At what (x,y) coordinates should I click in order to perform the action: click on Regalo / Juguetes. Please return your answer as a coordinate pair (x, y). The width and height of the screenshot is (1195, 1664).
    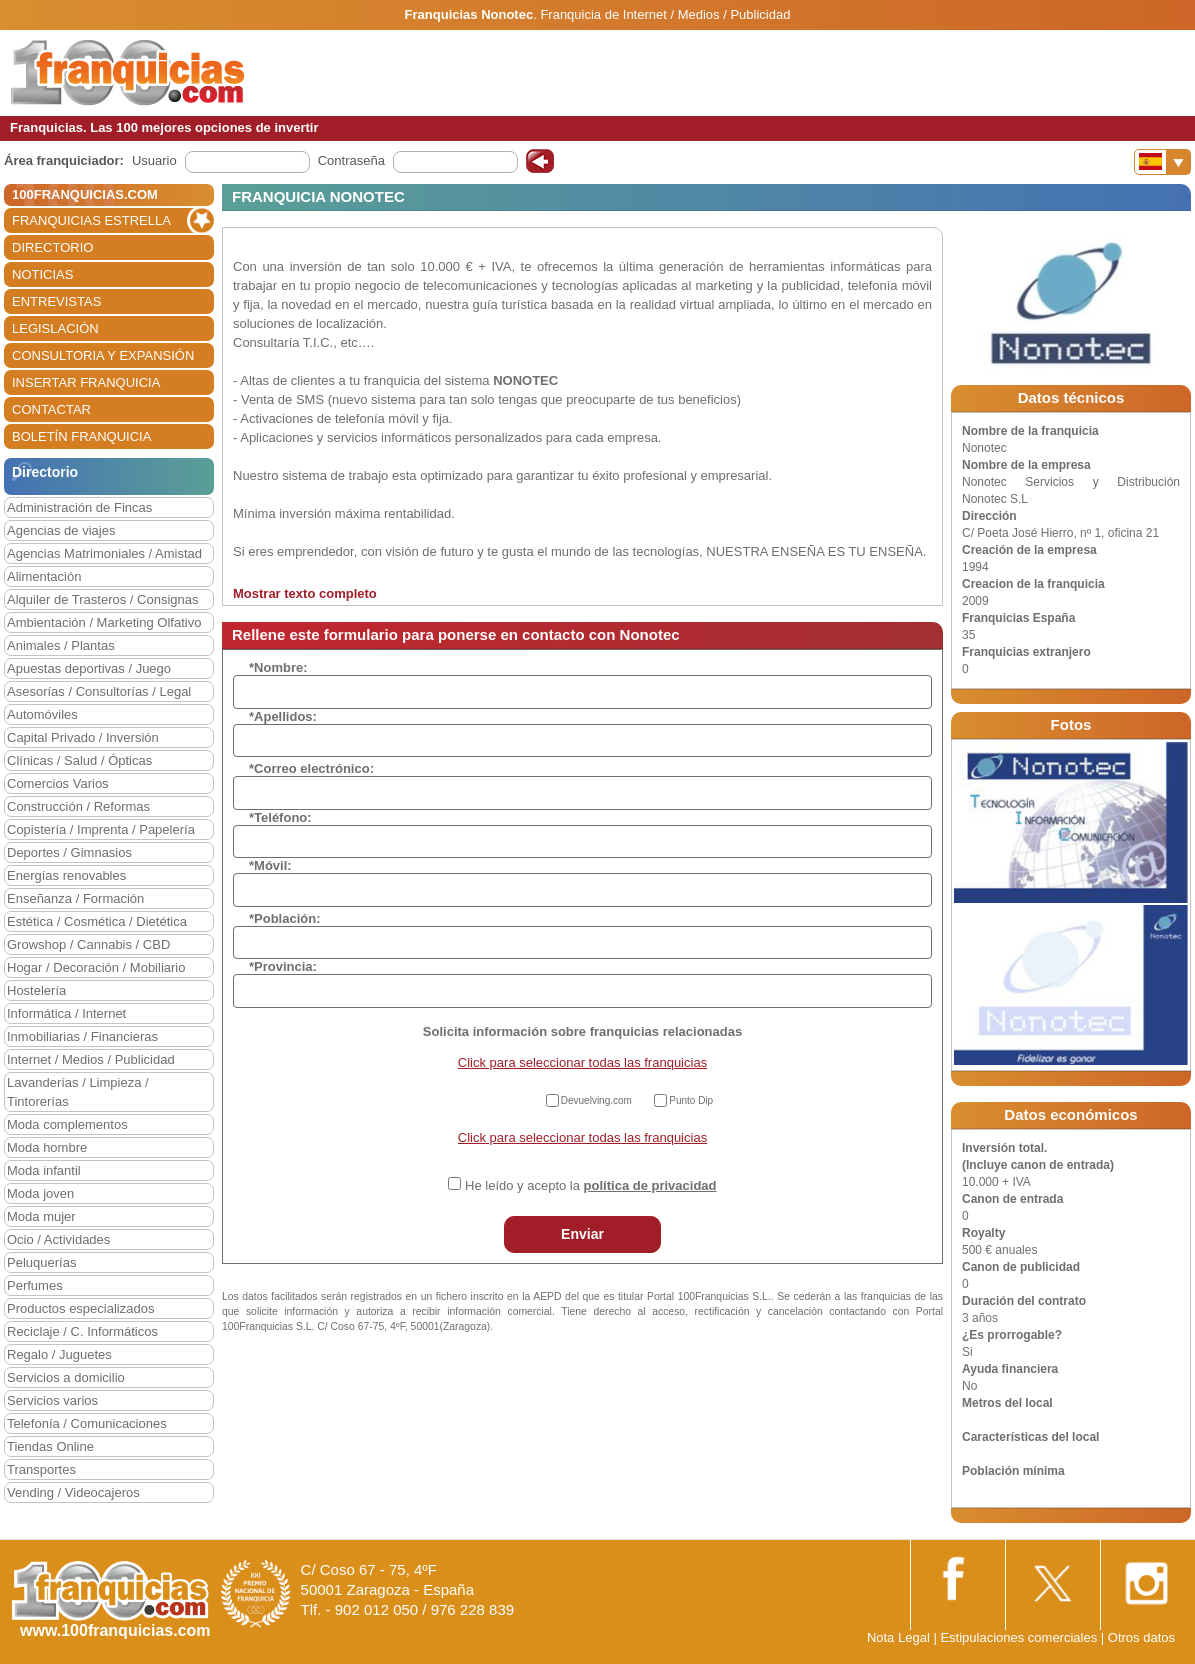
    Looking at the image, I should click on (59, 1354).